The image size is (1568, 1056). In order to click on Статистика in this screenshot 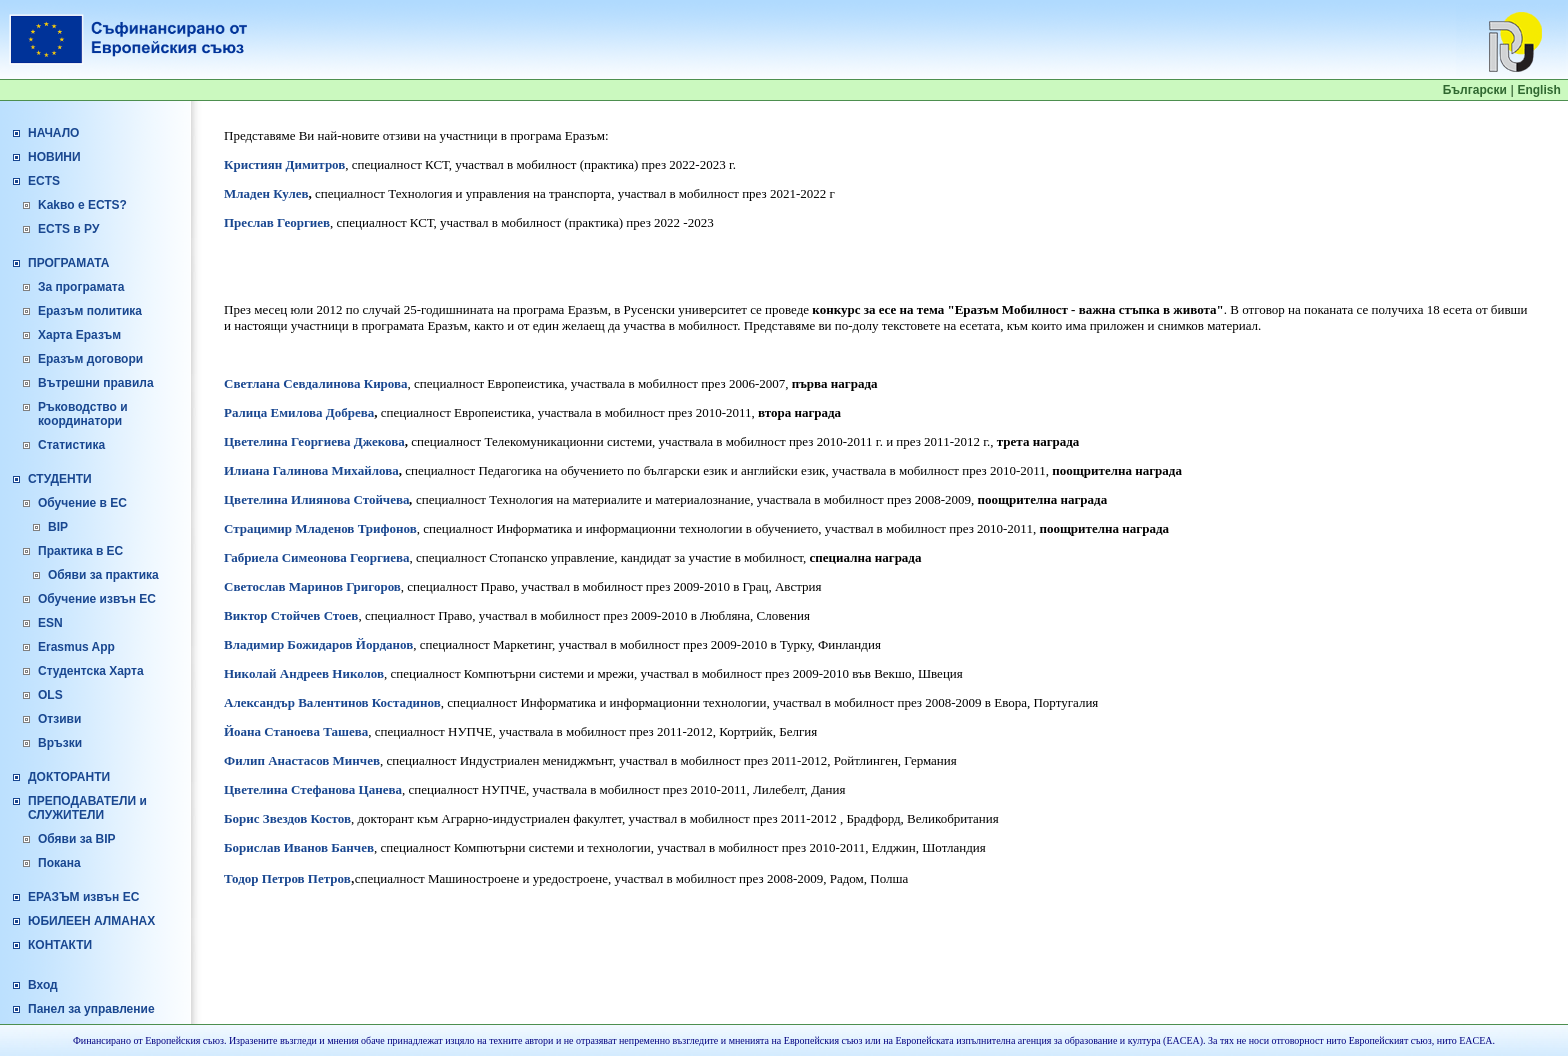, I will do `click(71, 445)`.